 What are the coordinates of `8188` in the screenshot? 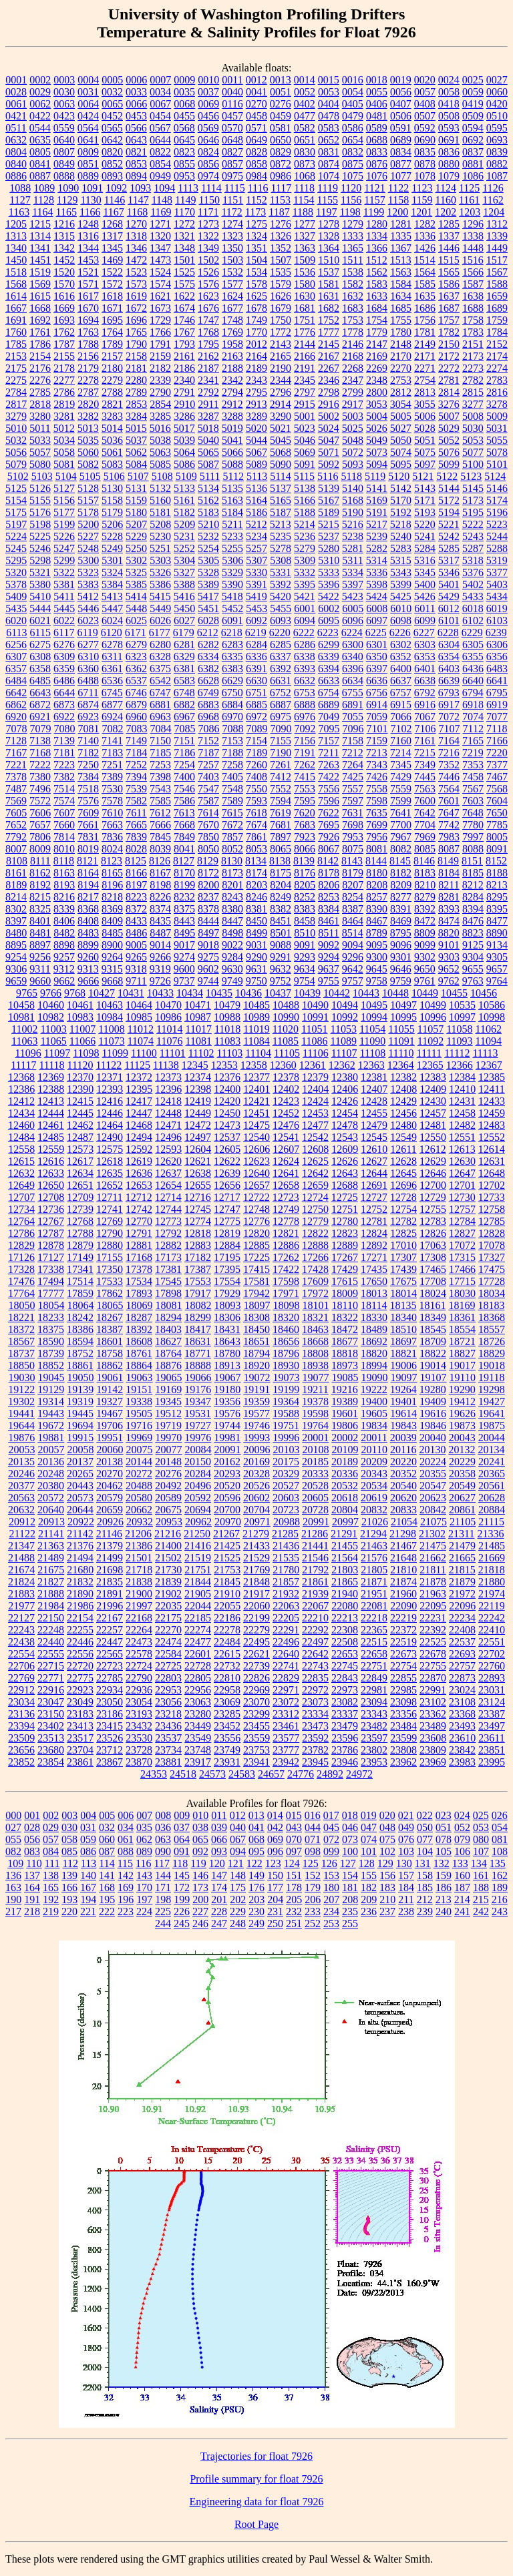 It's located at (497, 872).